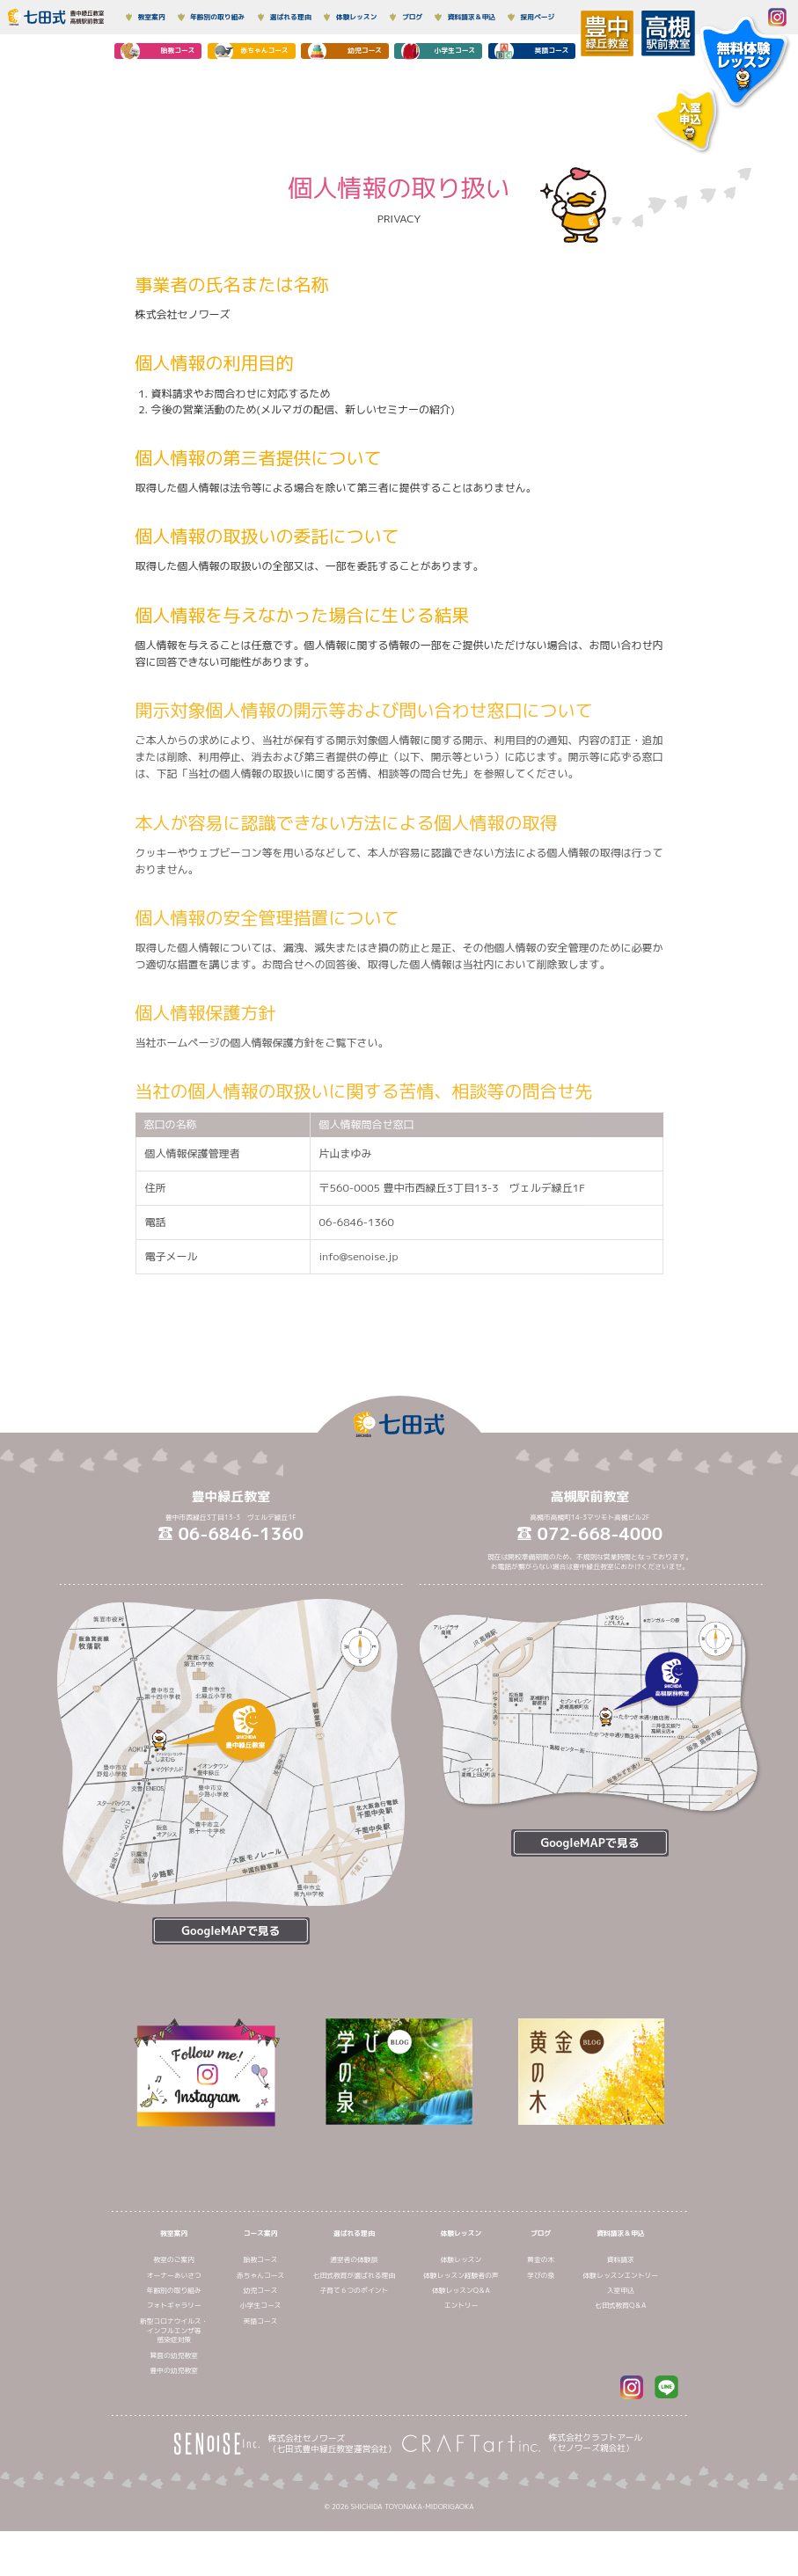  What do you see at coordinates (174, 2336) in the screenshot?
I see `年齢別の取り組み` at bounding box center [174, 2336].